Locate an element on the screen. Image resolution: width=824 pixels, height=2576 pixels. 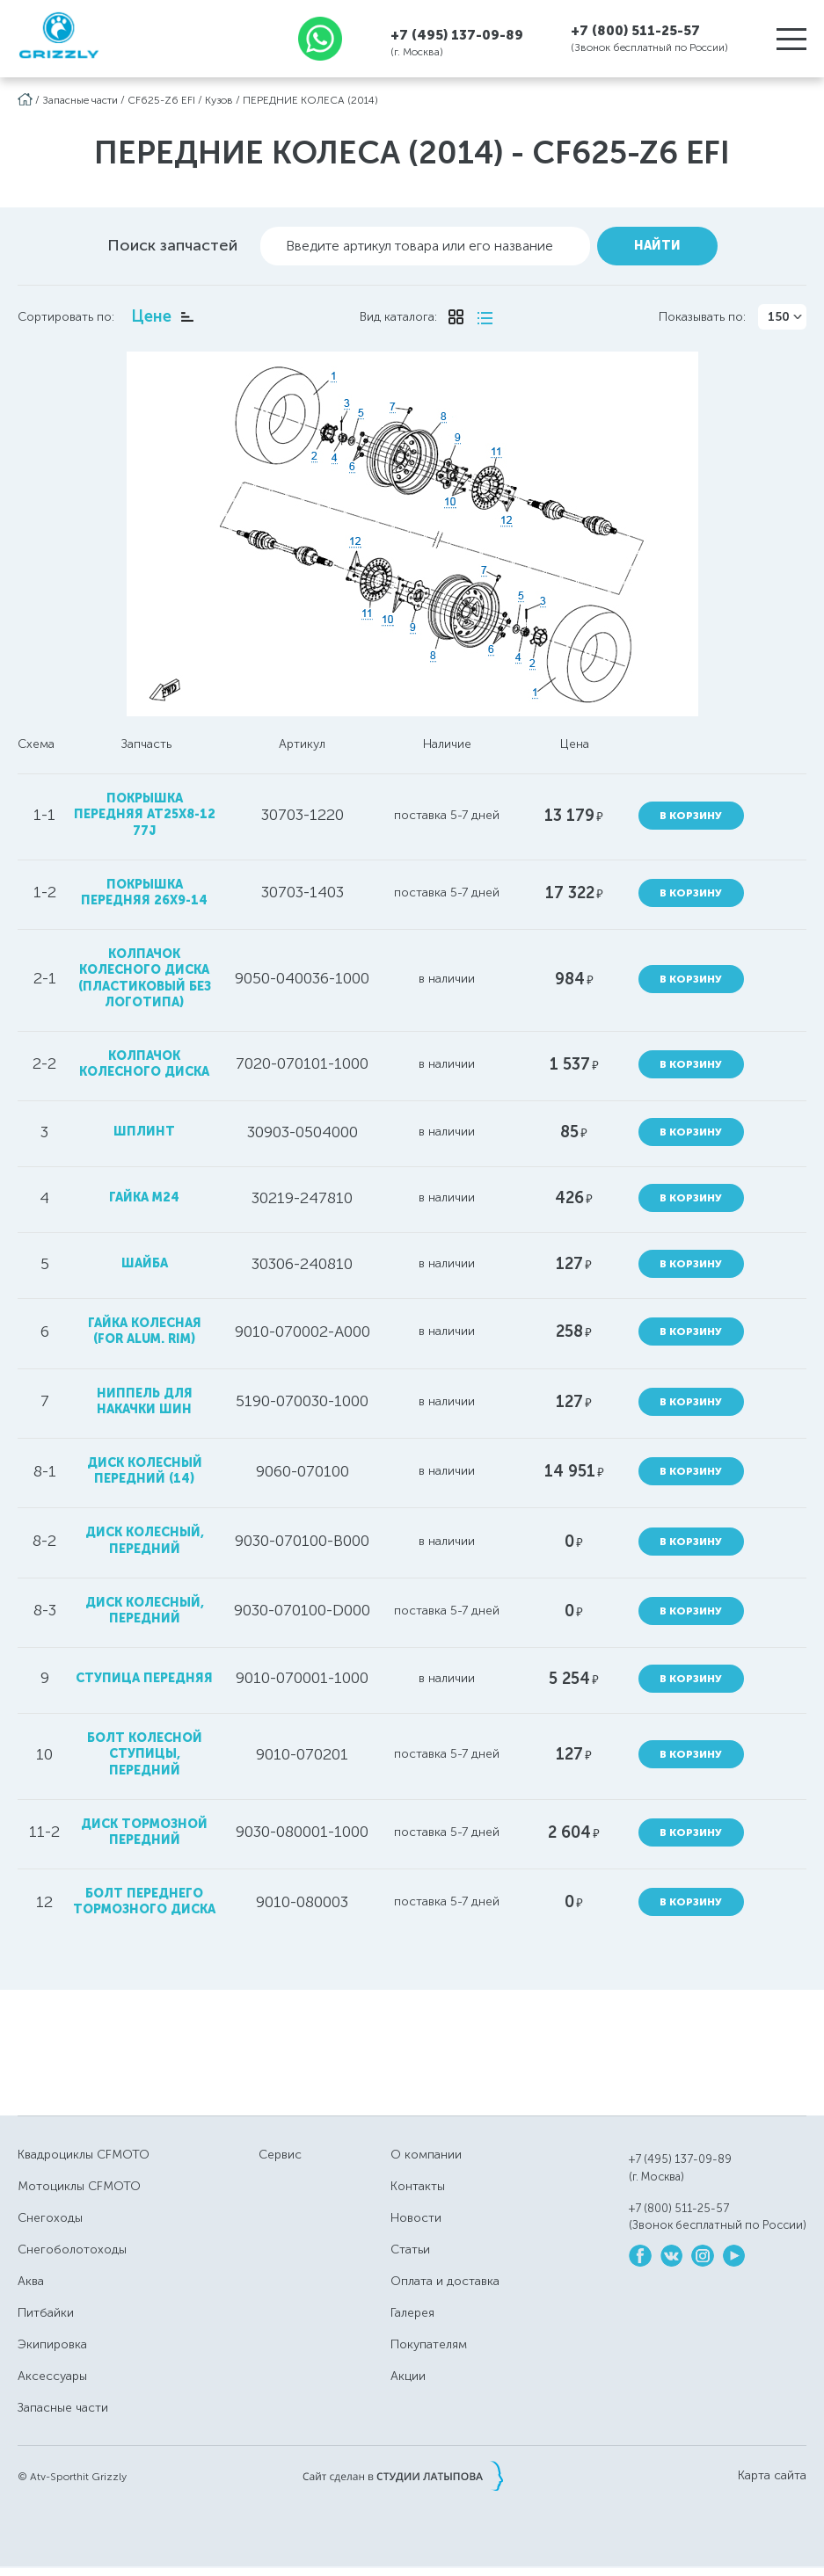
Питбайки is located at coordinates (46, 2312).